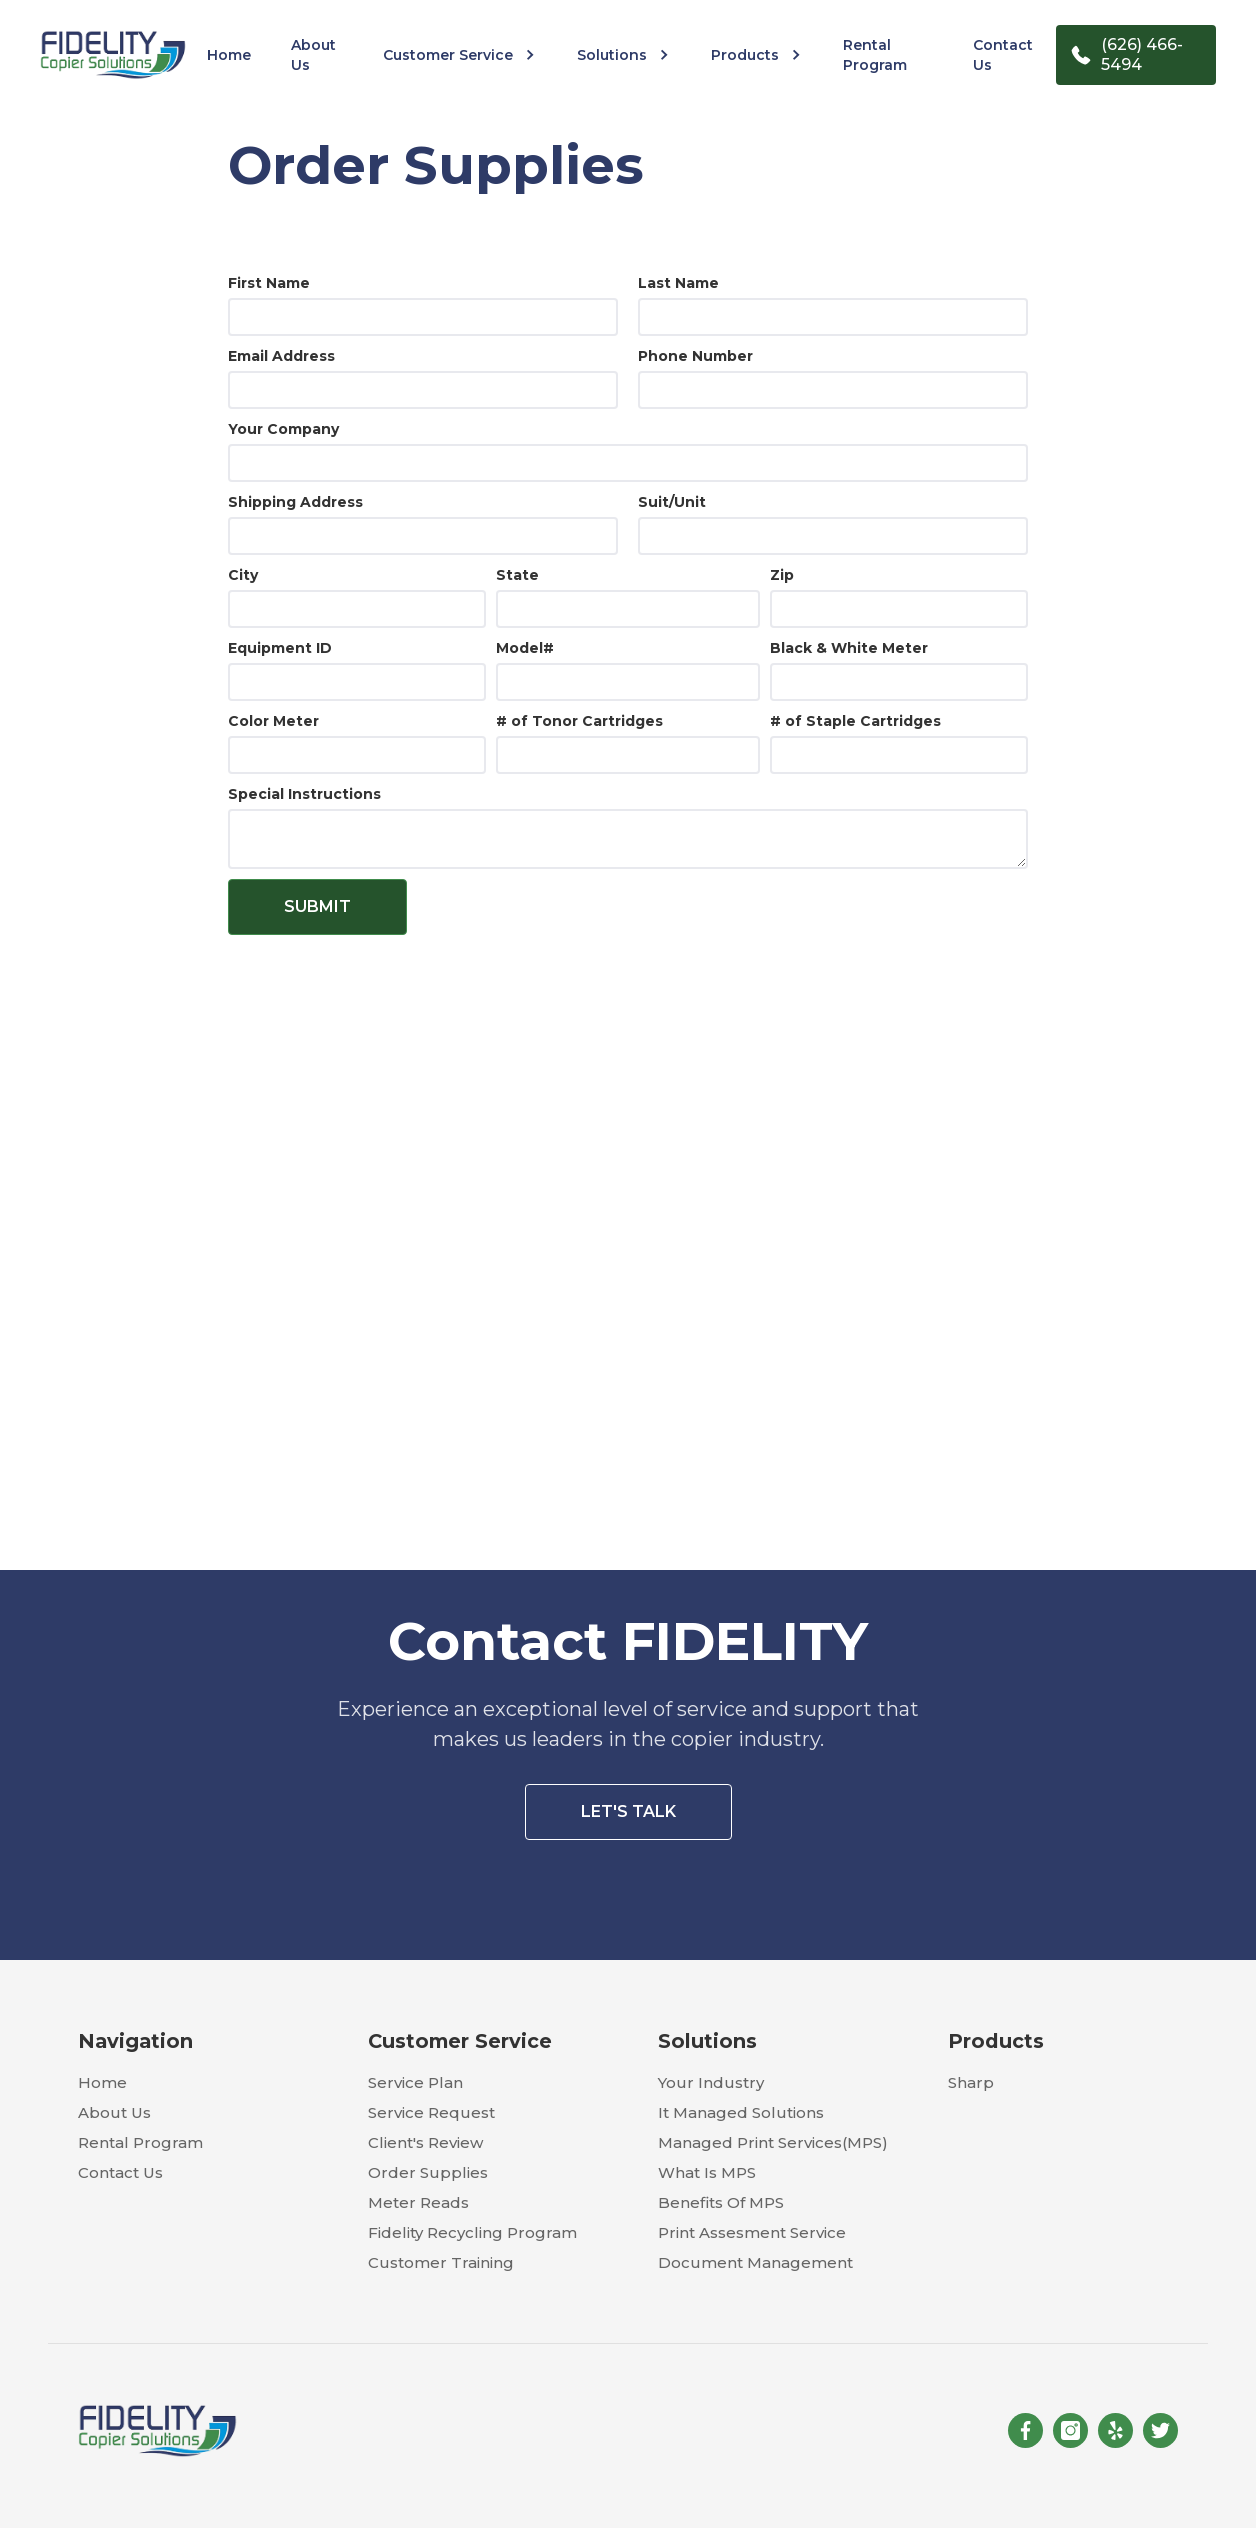 The width and height of the screenshot is (1256, 2528). What do you see at coordinates (695, 356) in the screenshot?
I see `Phone Number` at bounding box center [695, 356].